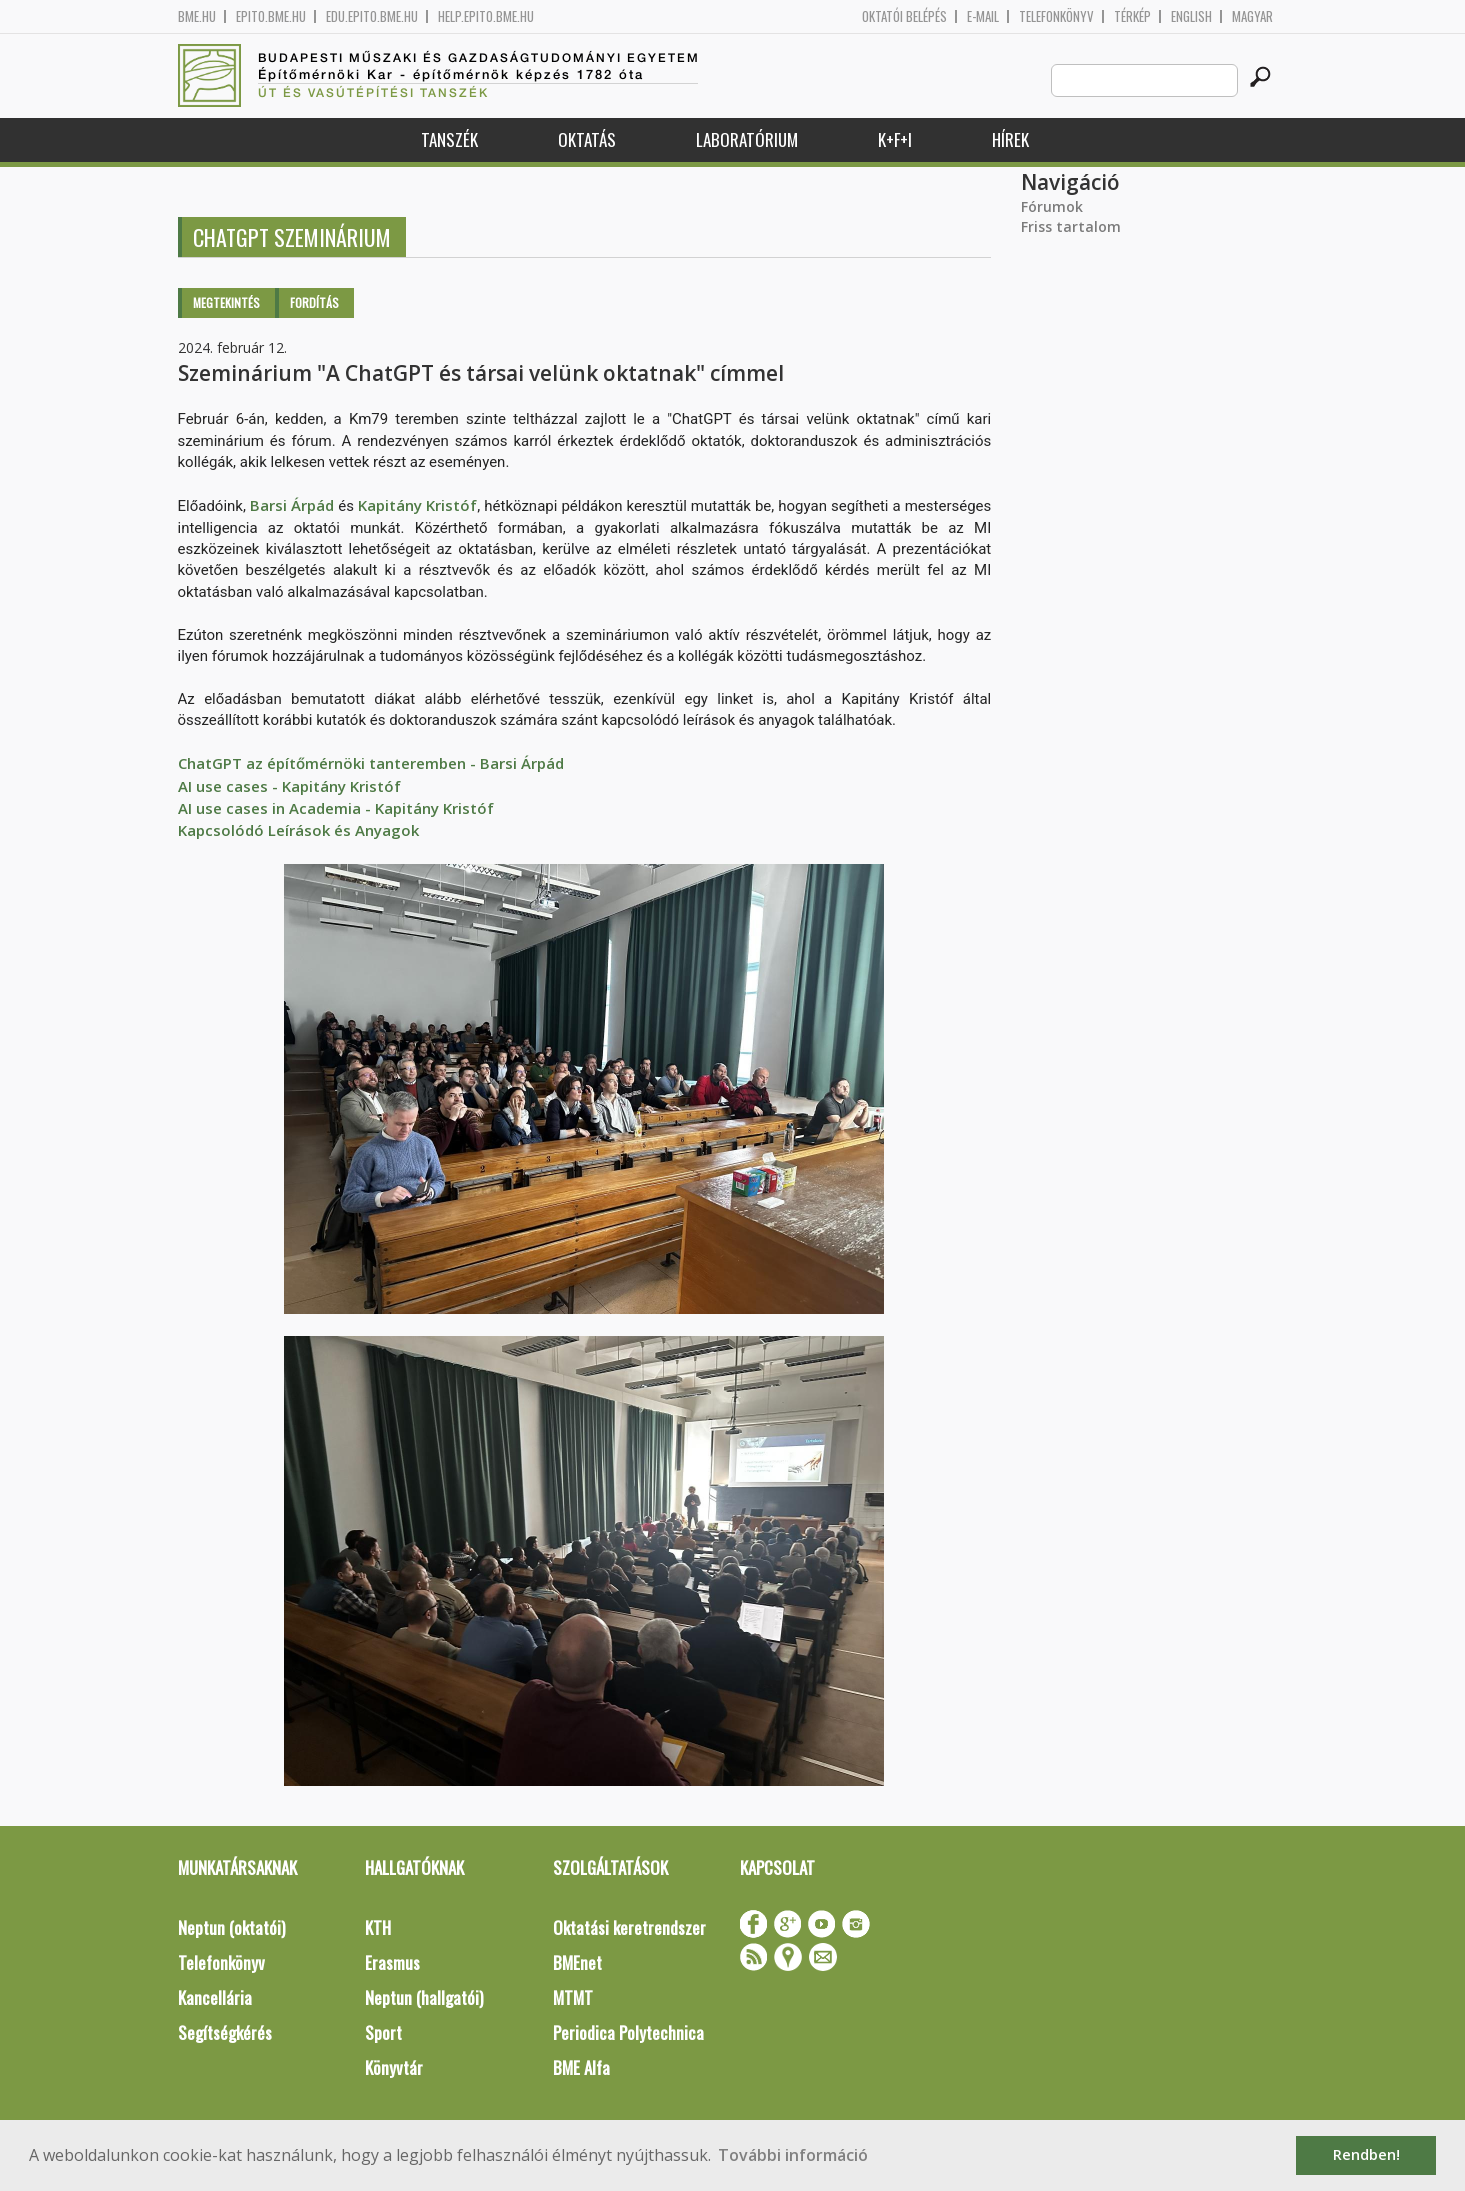 The width and height of the screenshot is (1465, 2191). Describe the element at coordinates (573, 1997) in the screenshot. I see `MTMT` at that location.